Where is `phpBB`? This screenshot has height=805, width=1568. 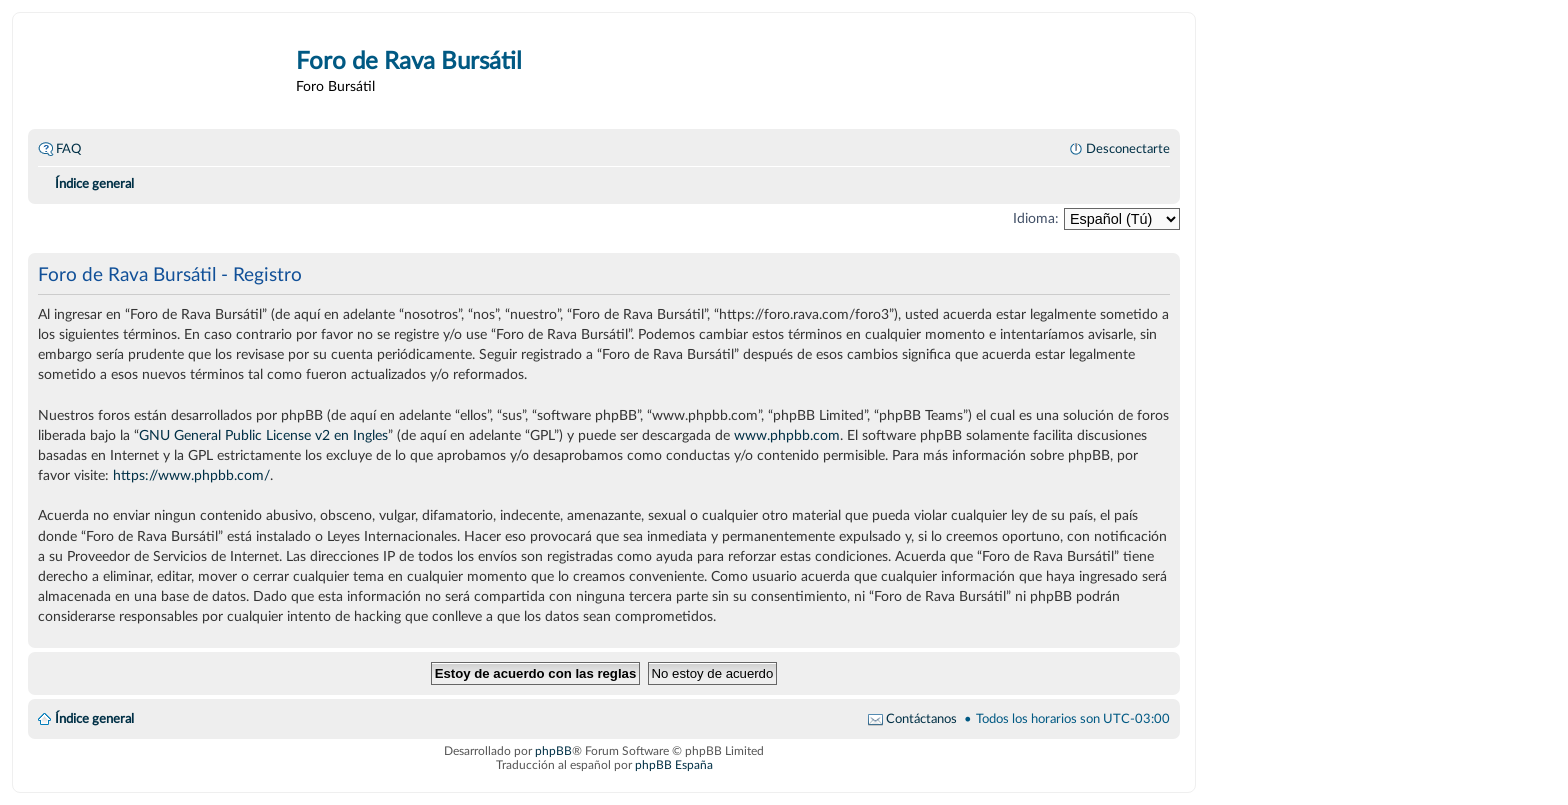 phpBB is located at coordinates (553, 751).